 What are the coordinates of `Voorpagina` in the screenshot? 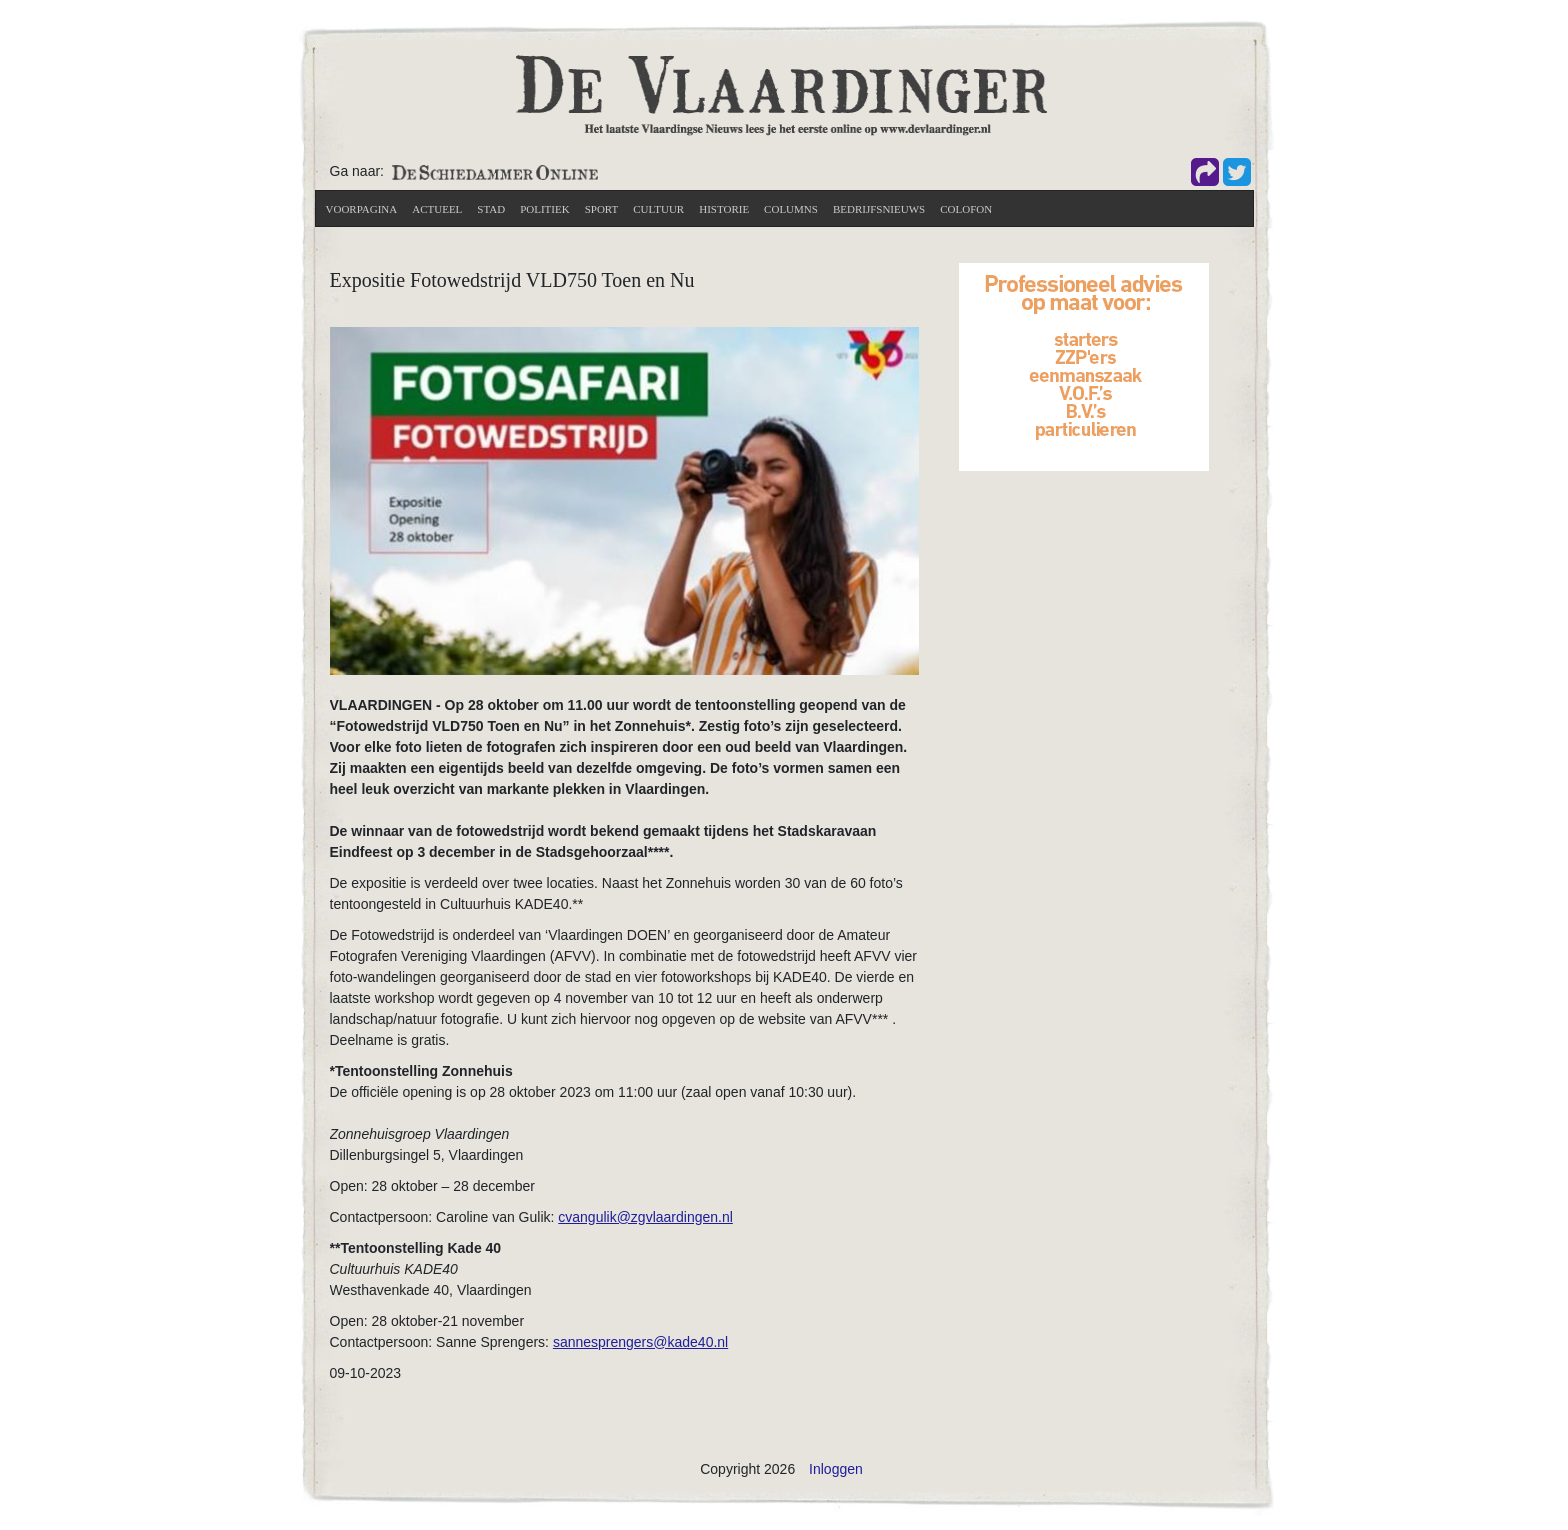 It's located at (362, 209).